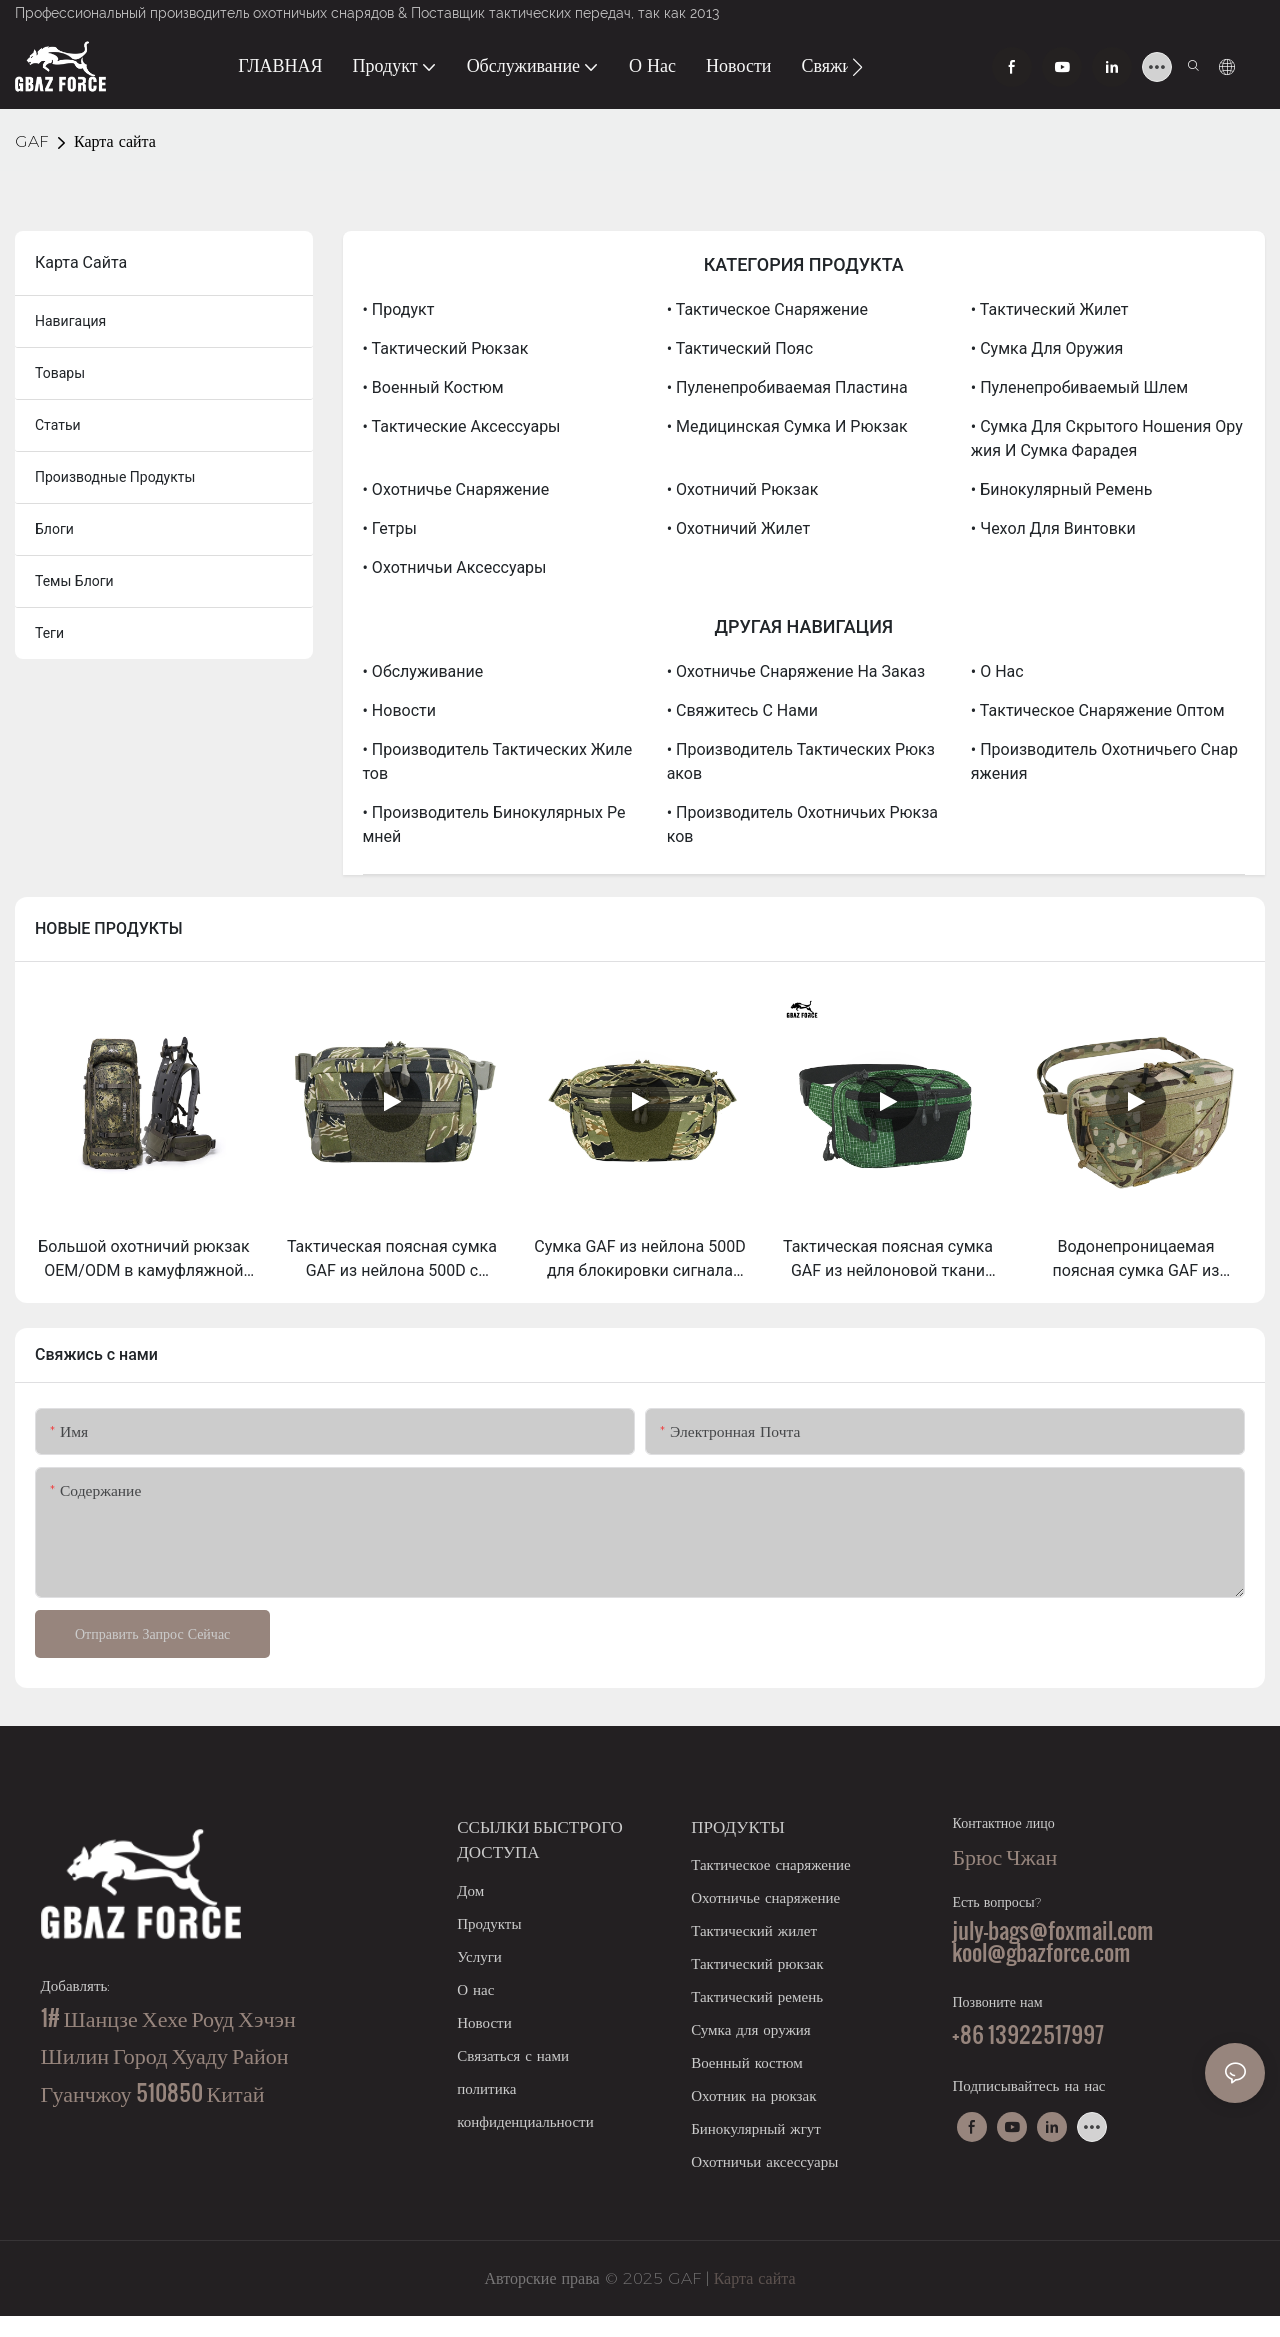 This screenshot has width=1280, height=2337. What do you see at coordinates (1047, 348) in the screenshot?
I see `• Сумка для оружия` at bounding box center [1047, 348].